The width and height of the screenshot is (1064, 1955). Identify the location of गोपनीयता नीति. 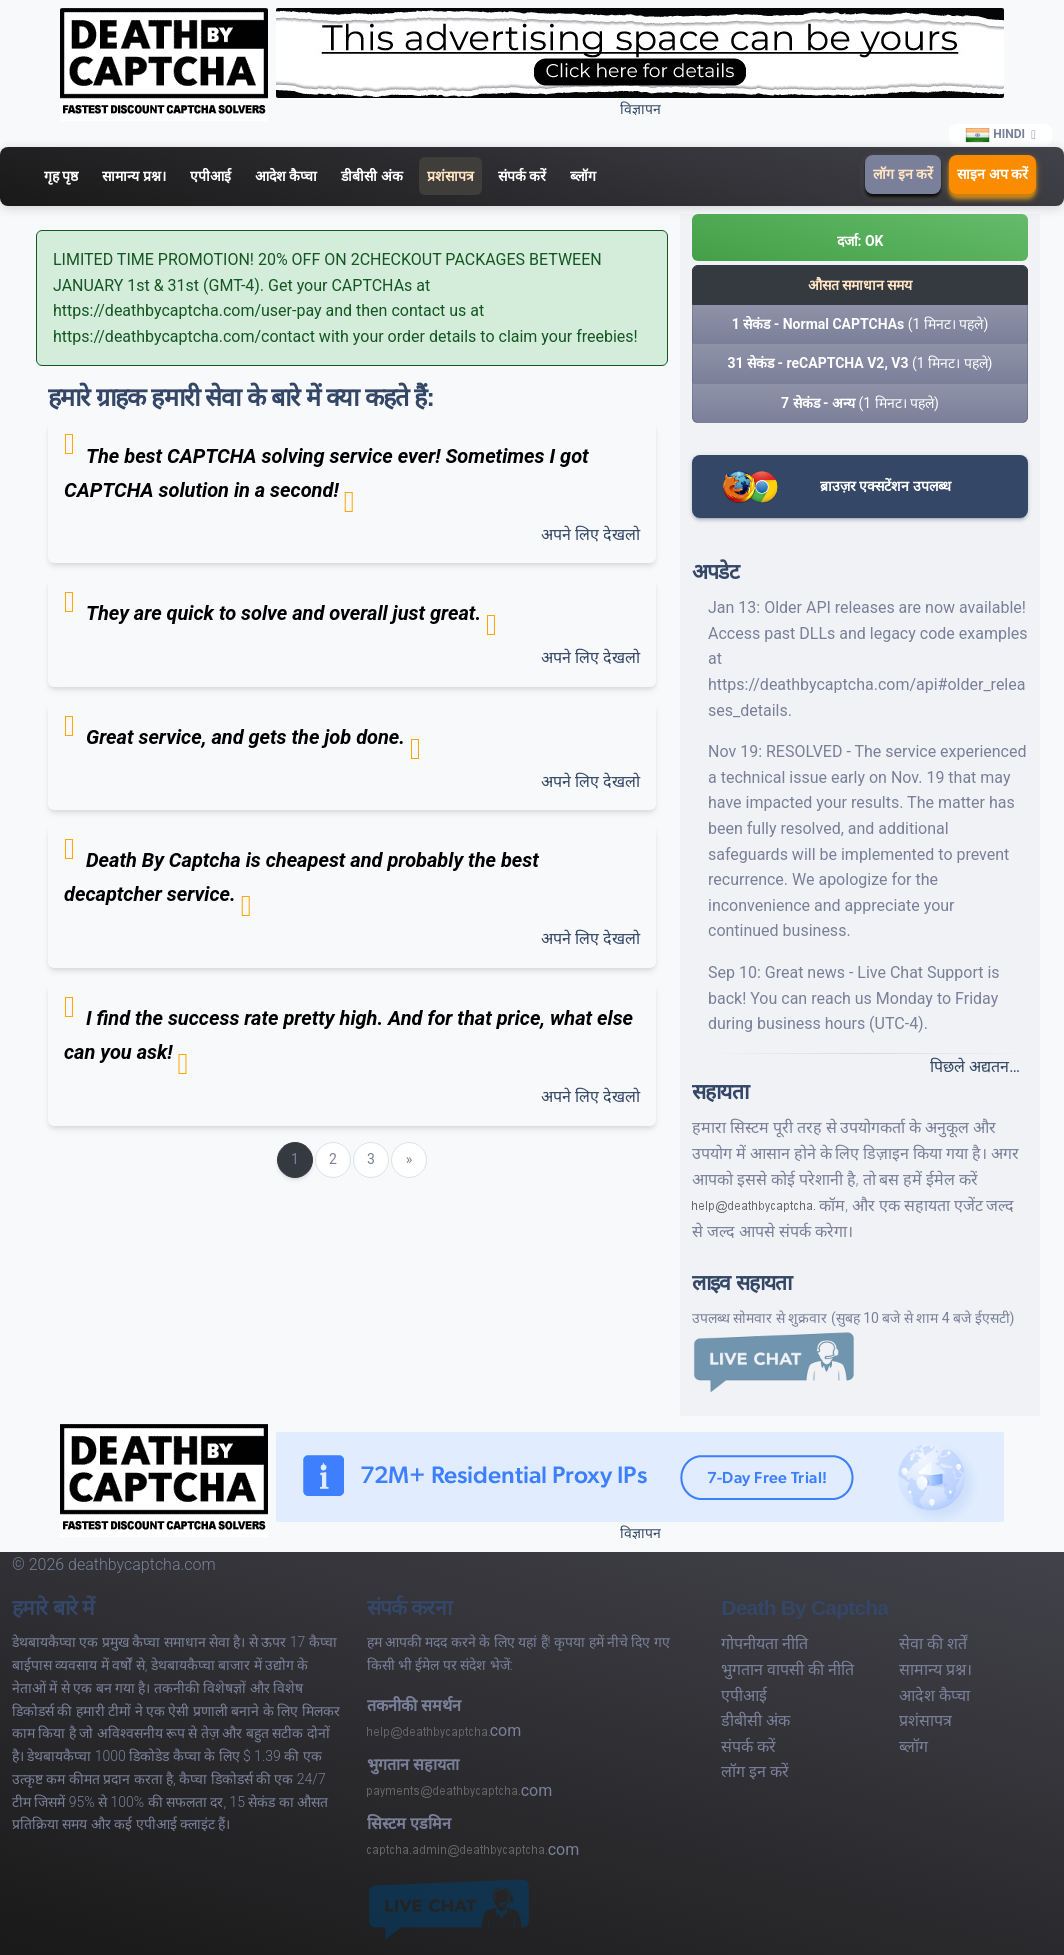
(764, 1643).